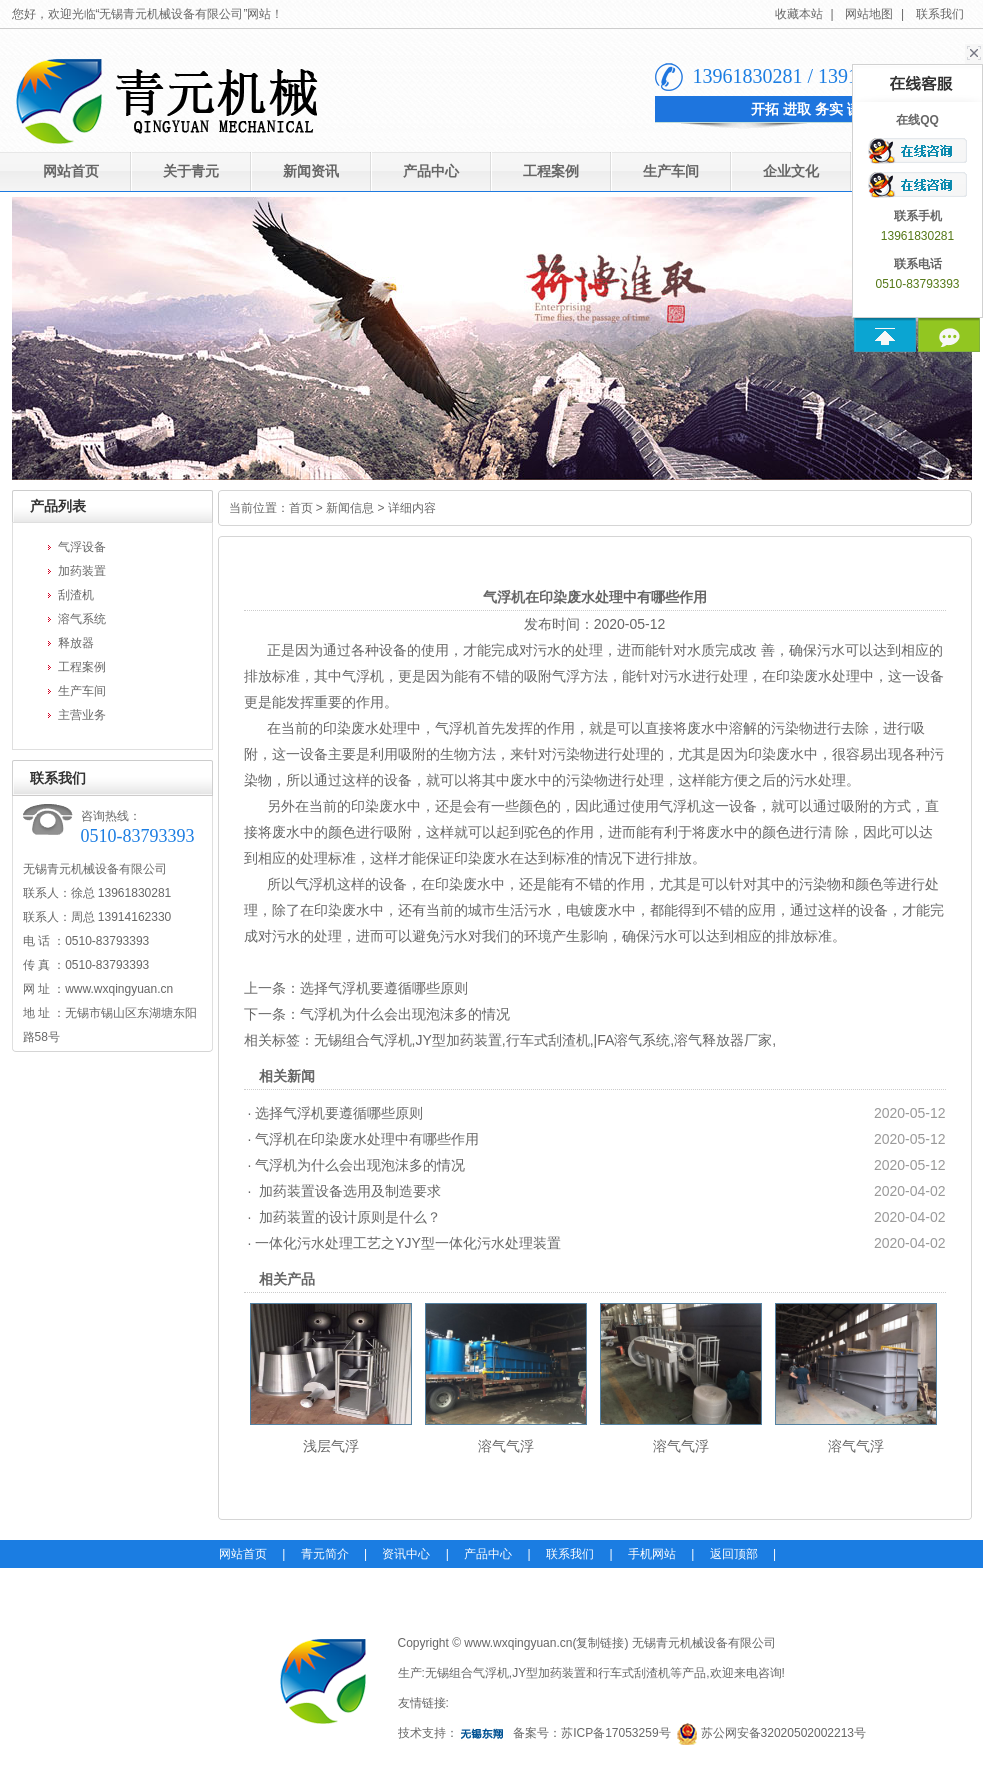 This screenshot has height=1786, width=983. What do you see at coordinates (82, 715) in the screenshot?
I see `主营业务` at bounding box center [82, 715].